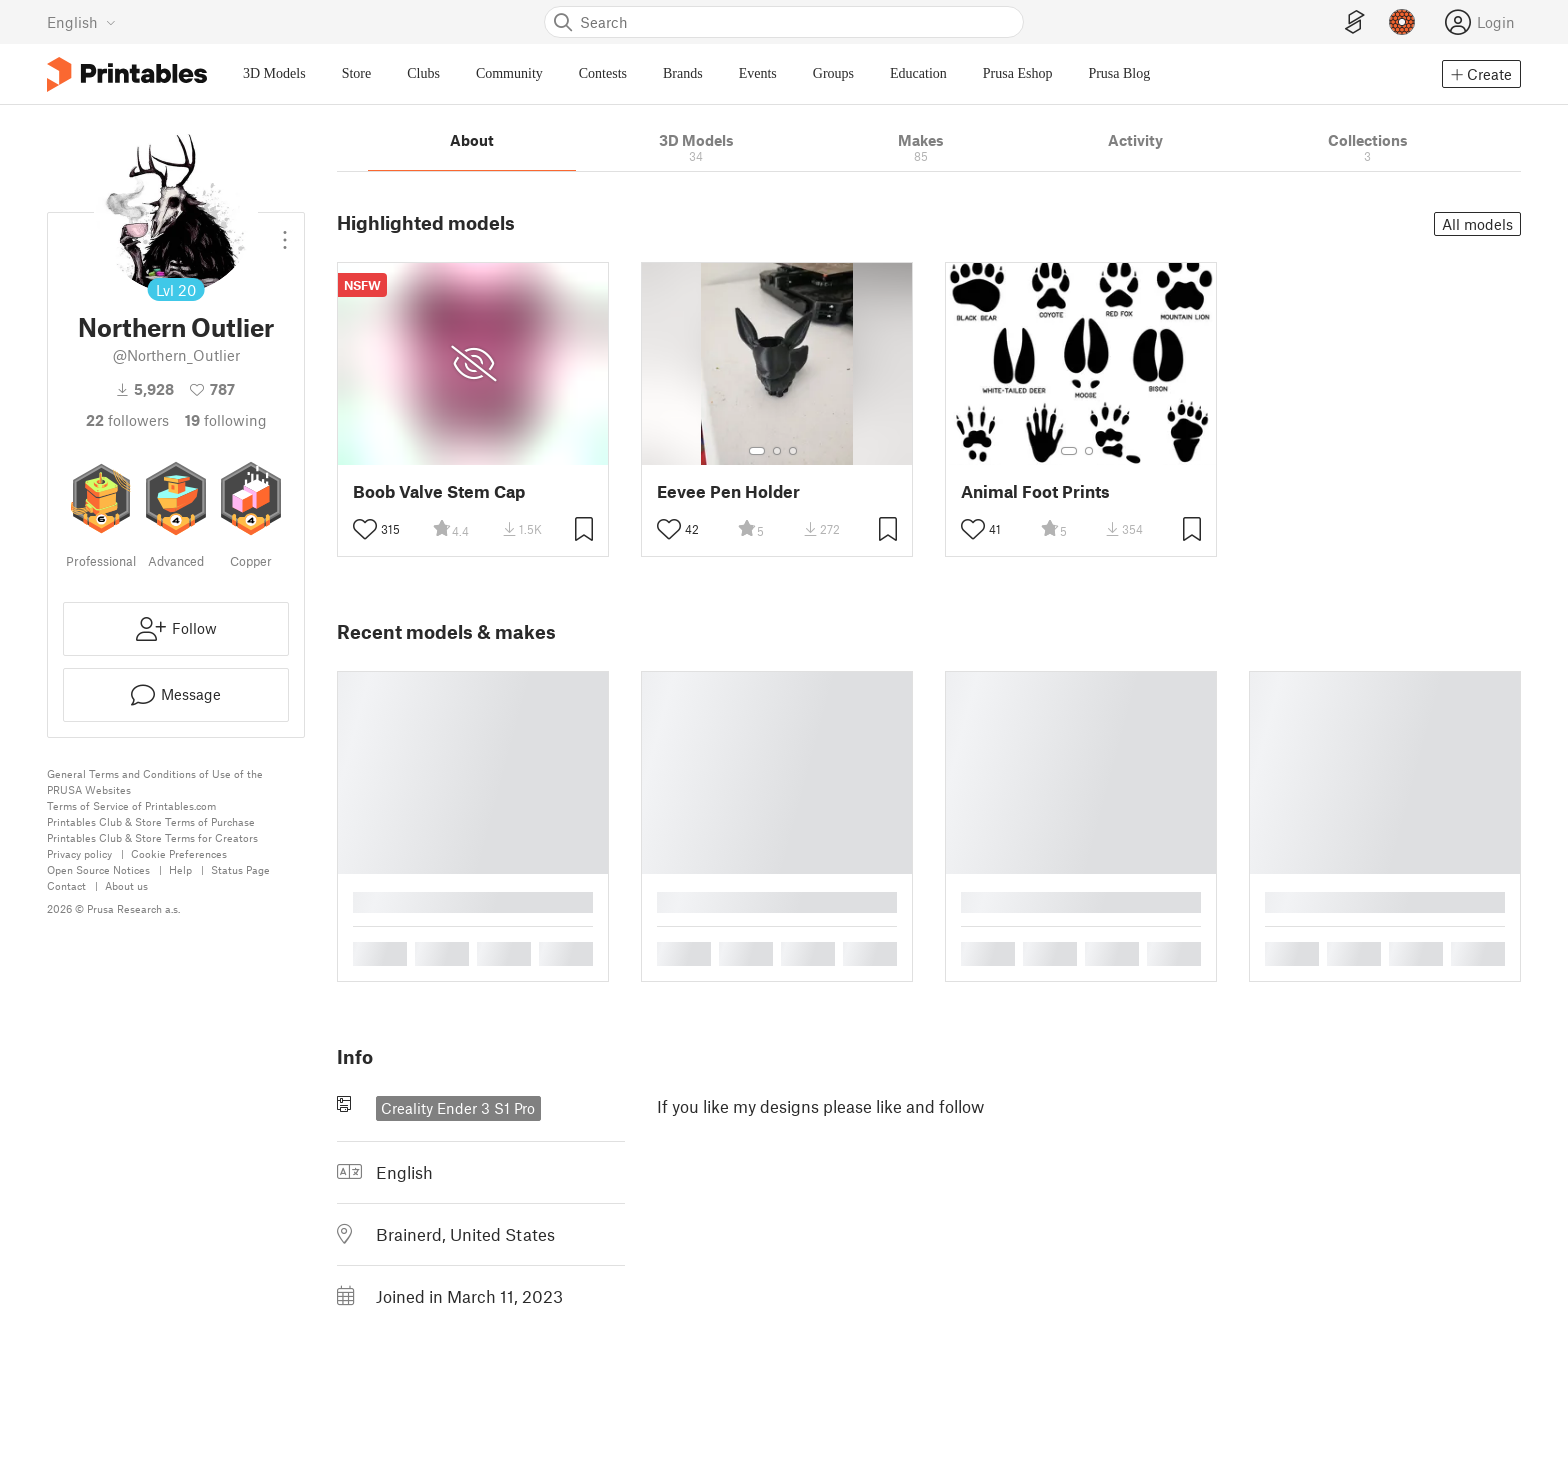  I want to click on [Select language - currently English], so click(81, 22).